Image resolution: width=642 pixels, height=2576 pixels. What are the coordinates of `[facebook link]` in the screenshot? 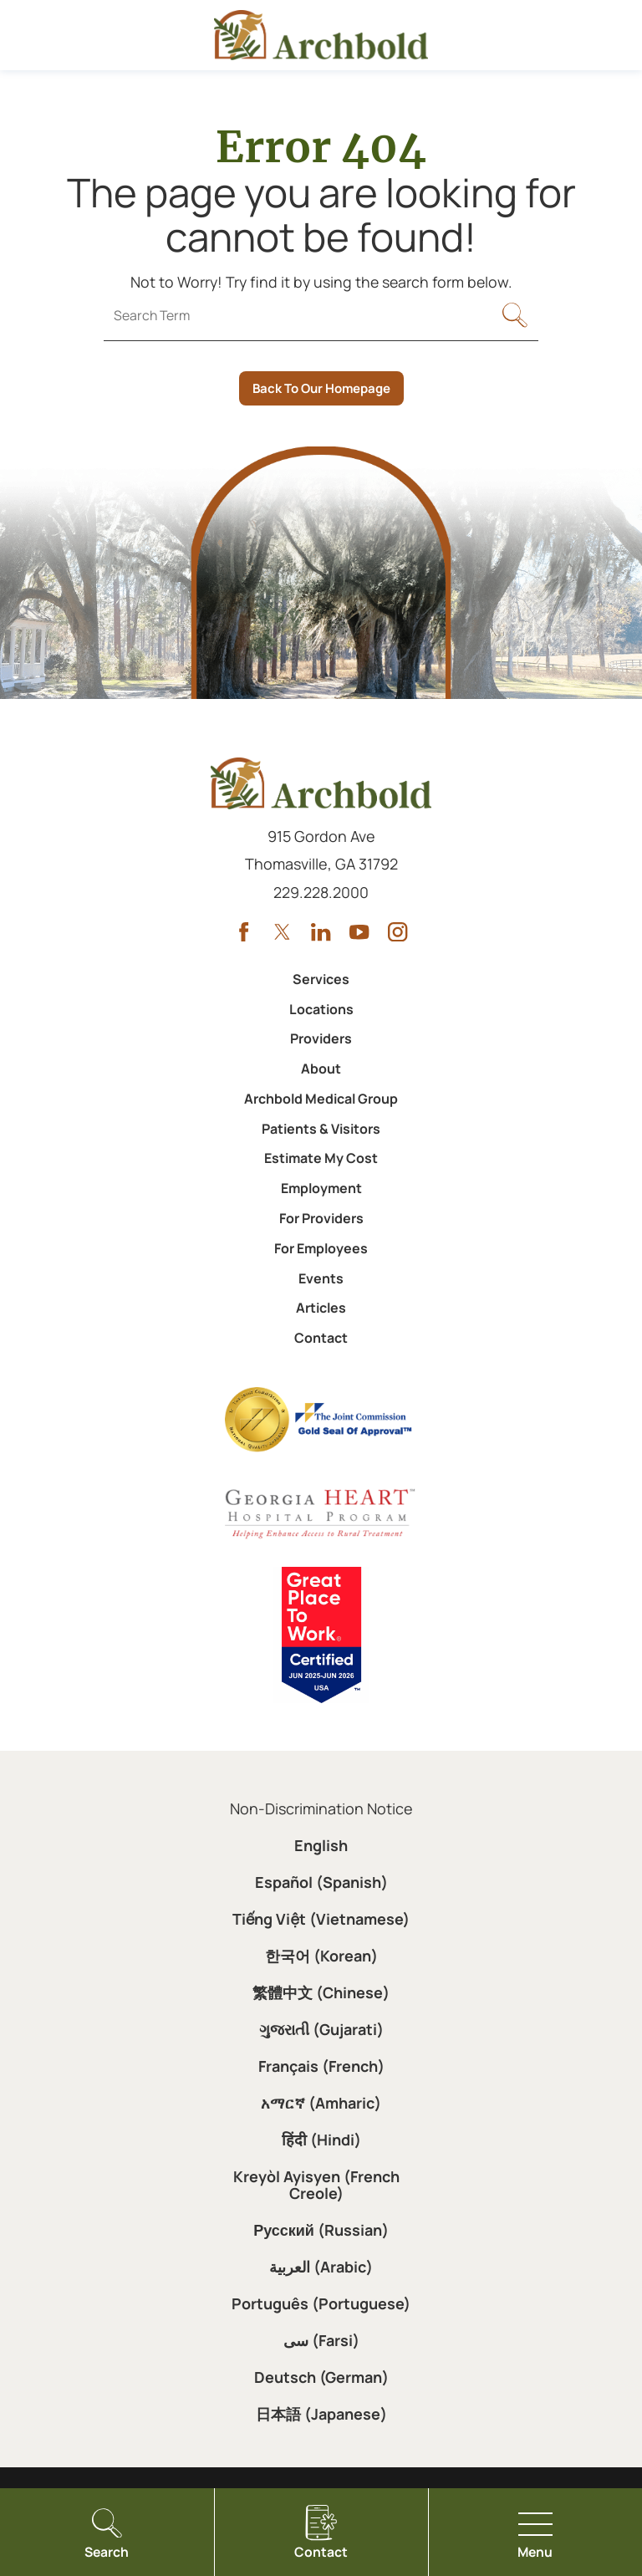 It's located at (243, 931).